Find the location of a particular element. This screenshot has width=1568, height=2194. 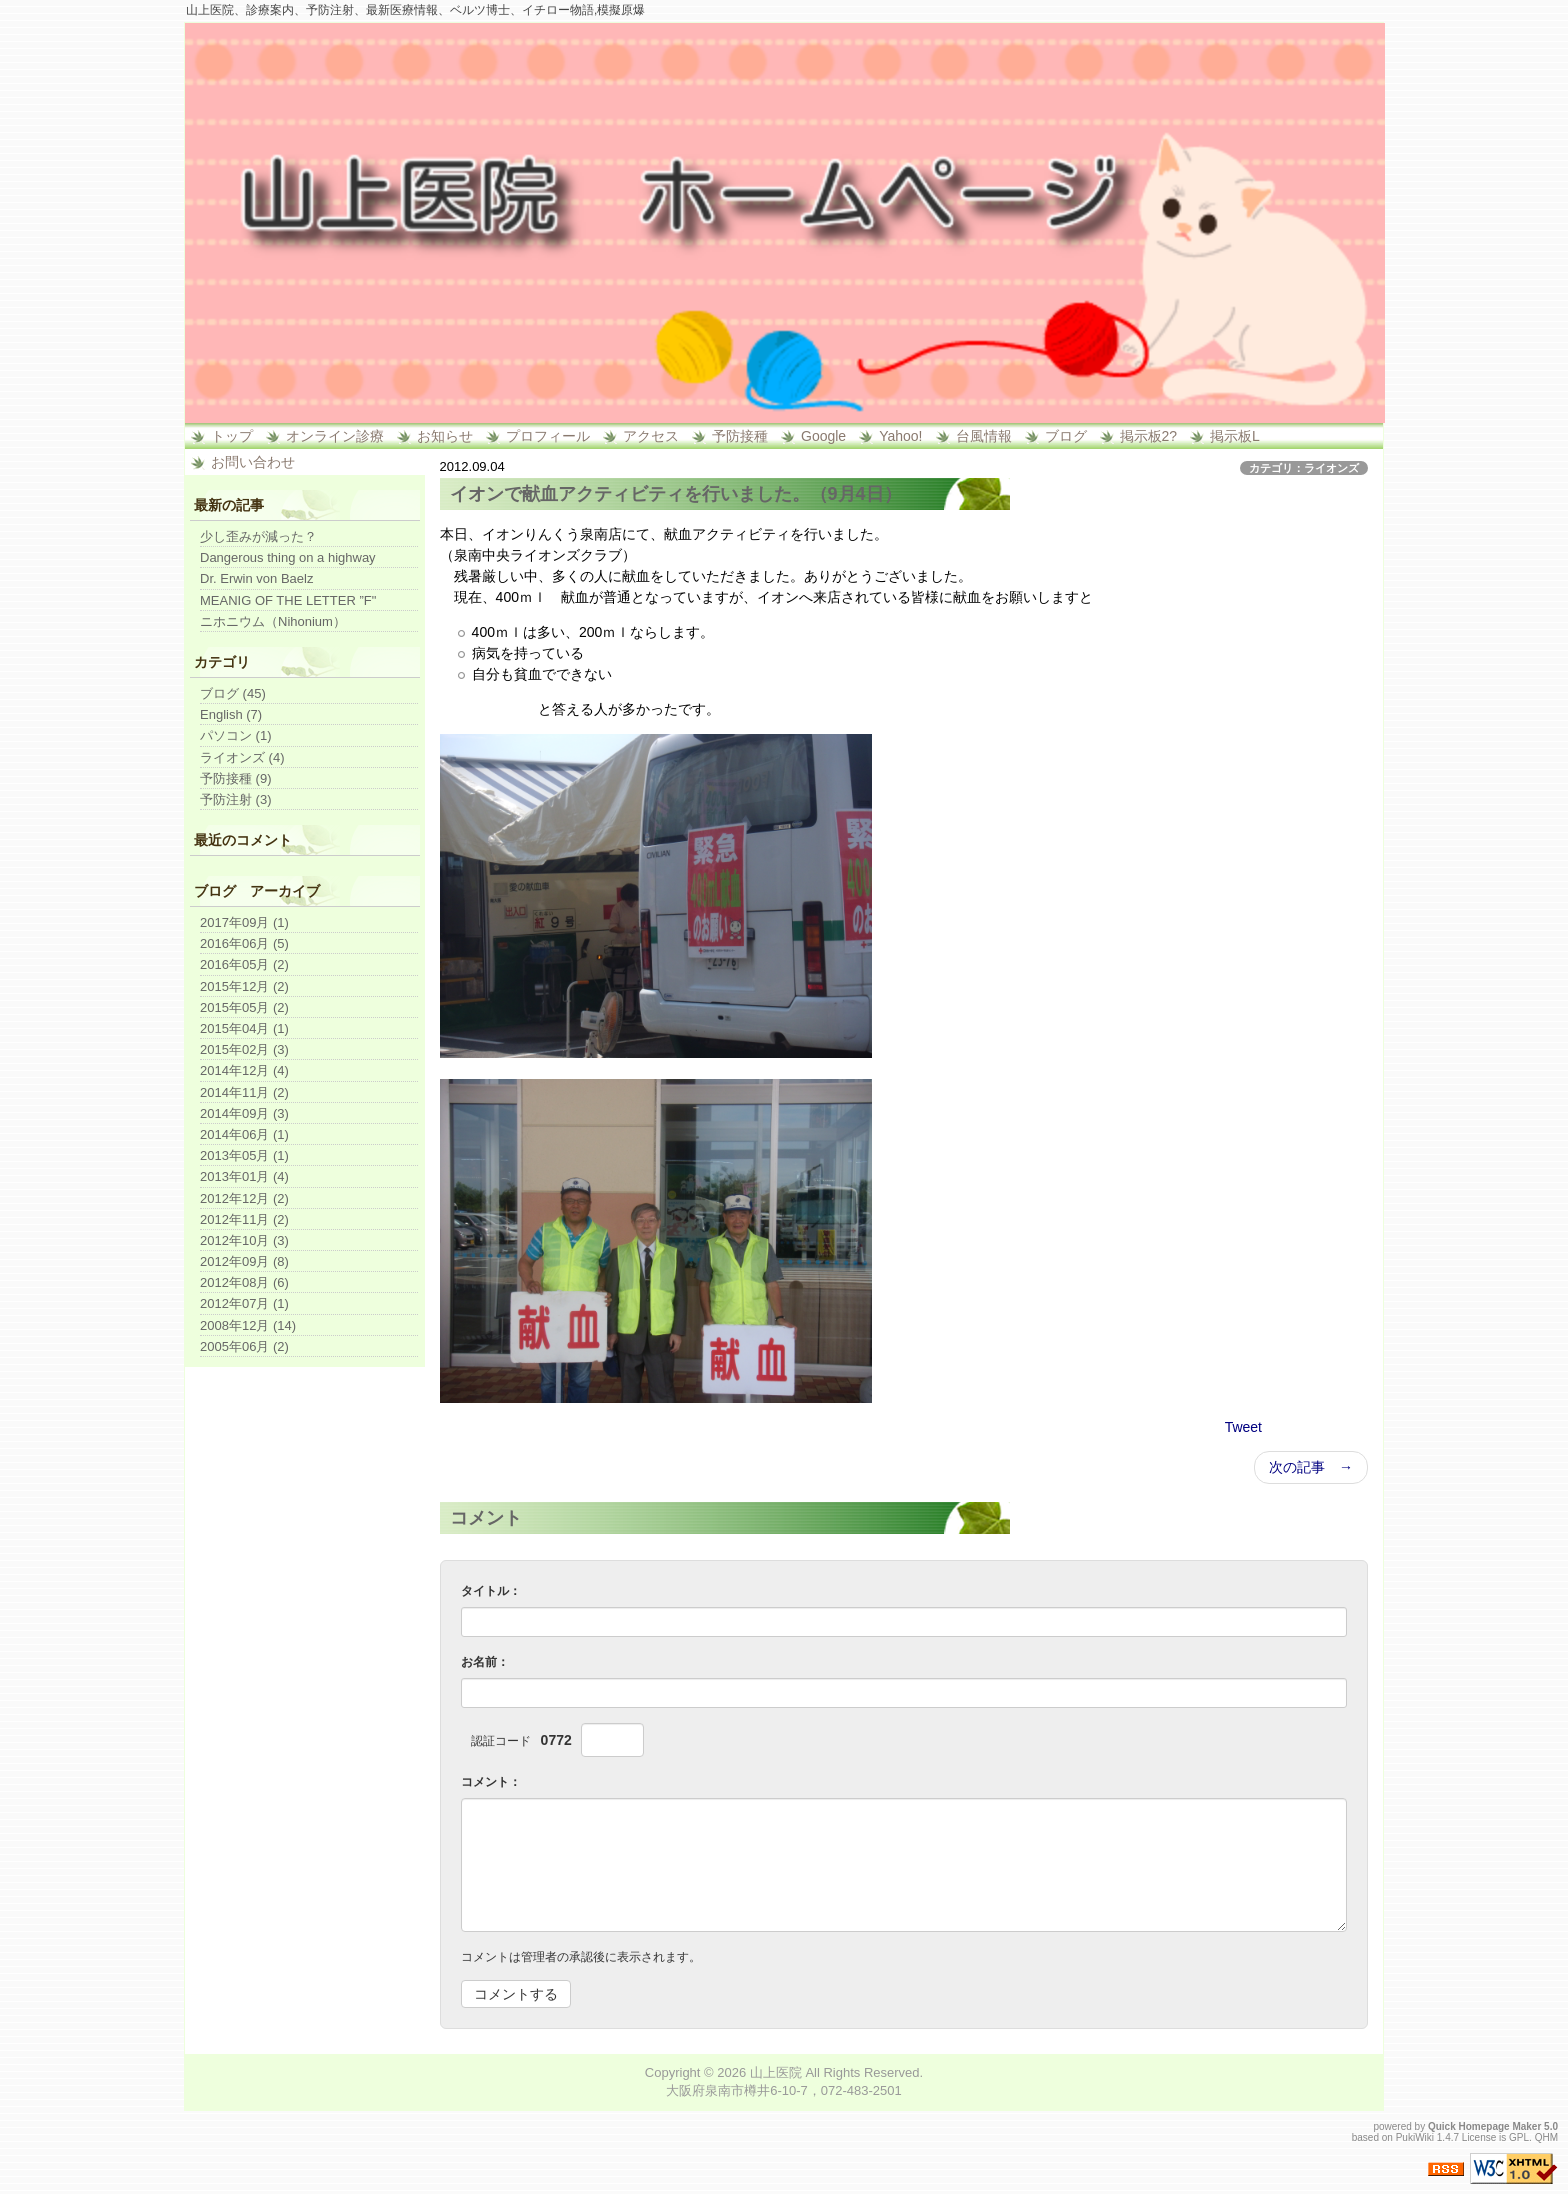

2016年06月 (5) is located at coordinates (244, 943).